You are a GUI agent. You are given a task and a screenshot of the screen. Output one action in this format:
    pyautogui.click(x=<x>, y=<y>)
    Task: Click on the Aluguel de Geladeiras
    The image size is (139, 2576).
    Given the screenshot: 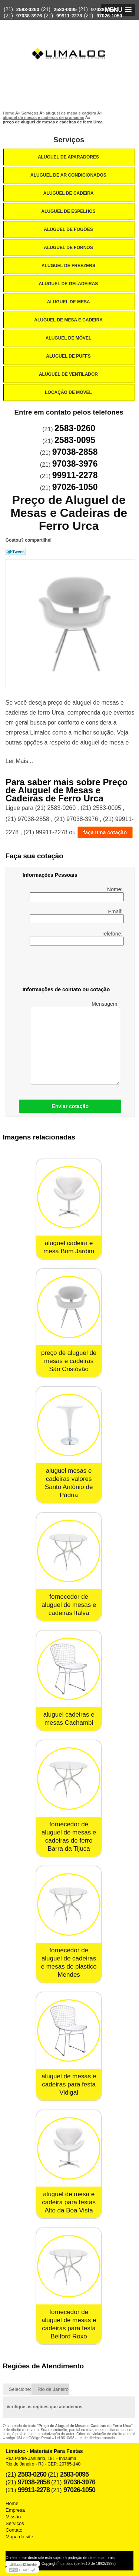 What is the action you would take?
    pyautogui.click(x=69, y=283)
    